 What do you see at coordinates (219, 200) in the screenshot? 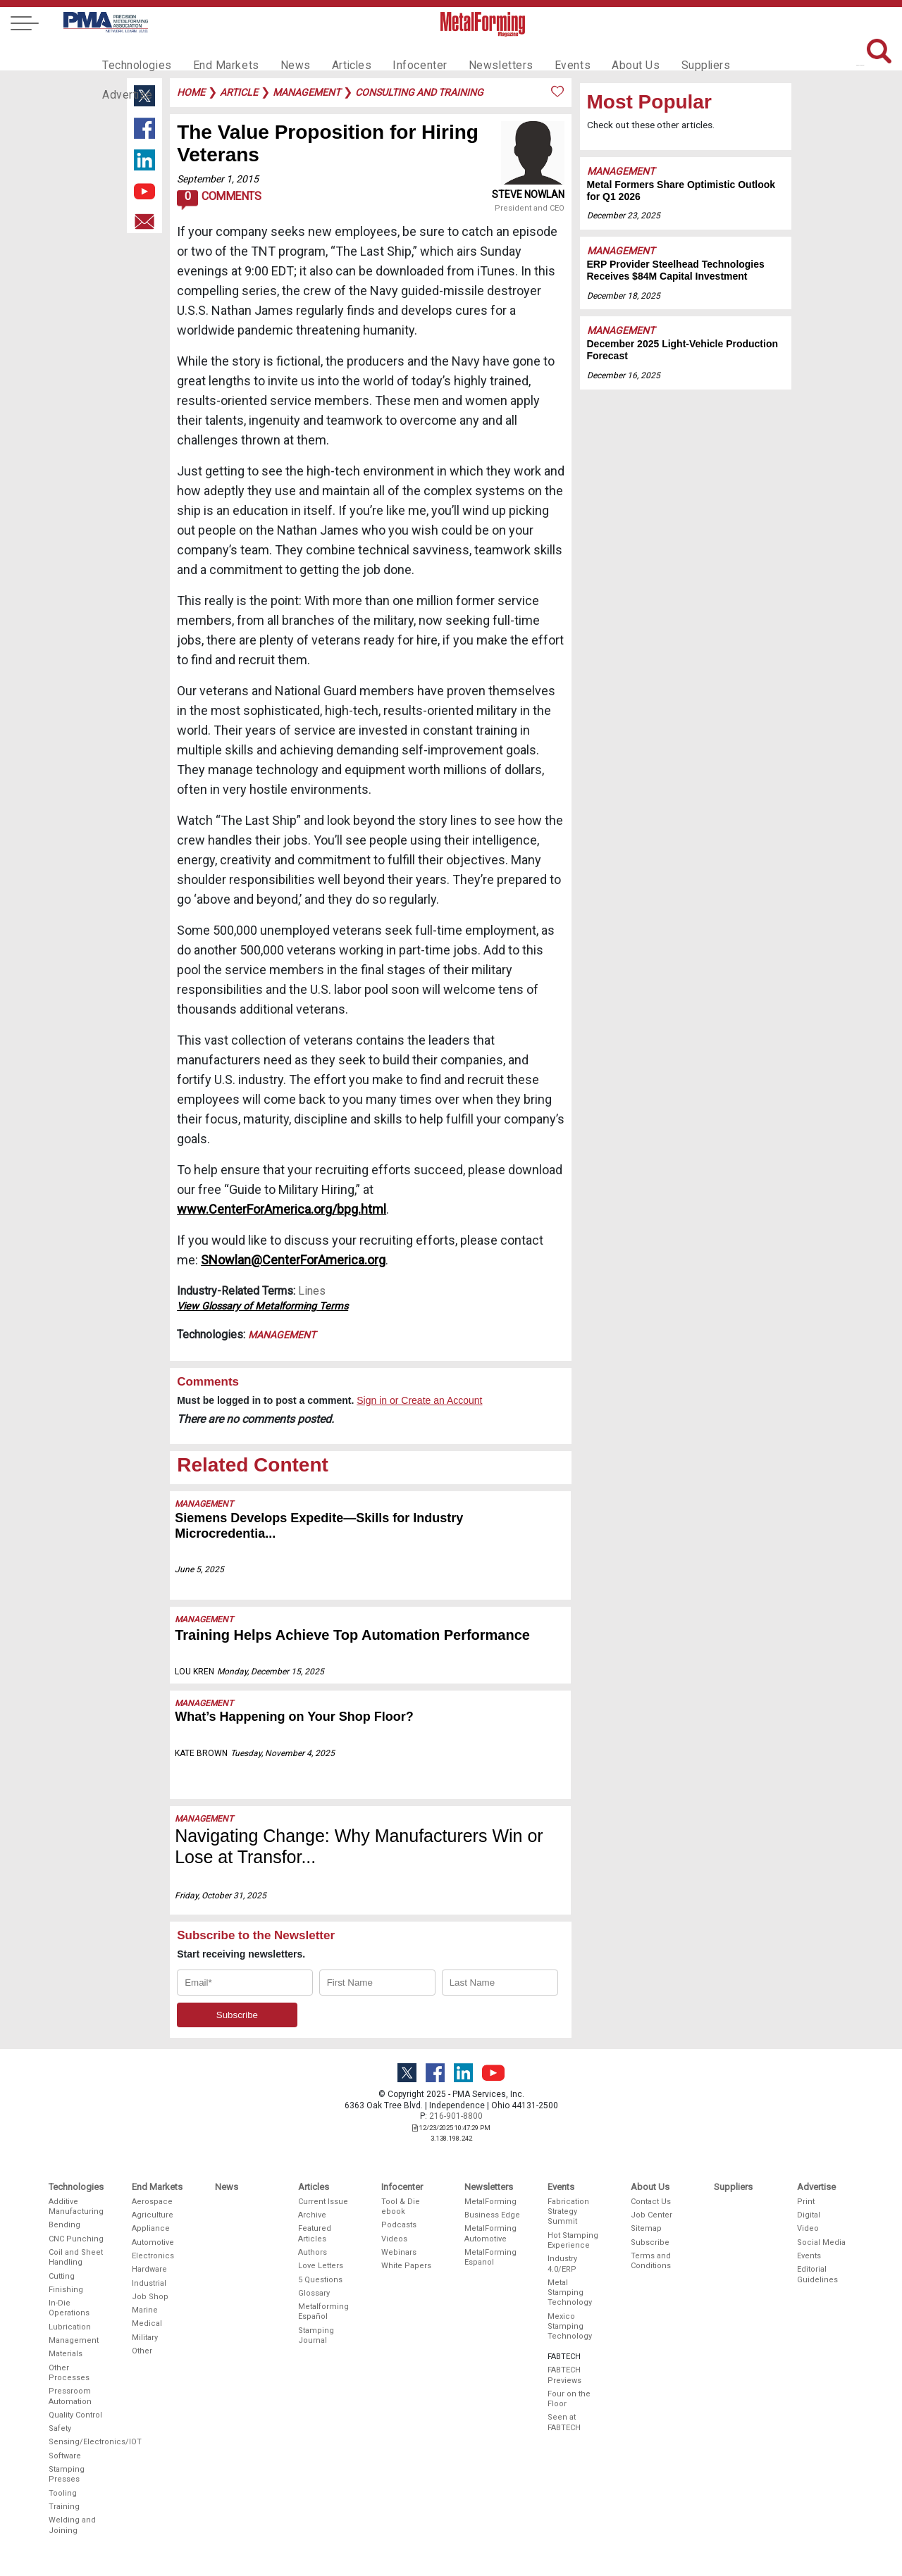
I see `Comments` at bounding box center [219, 200].